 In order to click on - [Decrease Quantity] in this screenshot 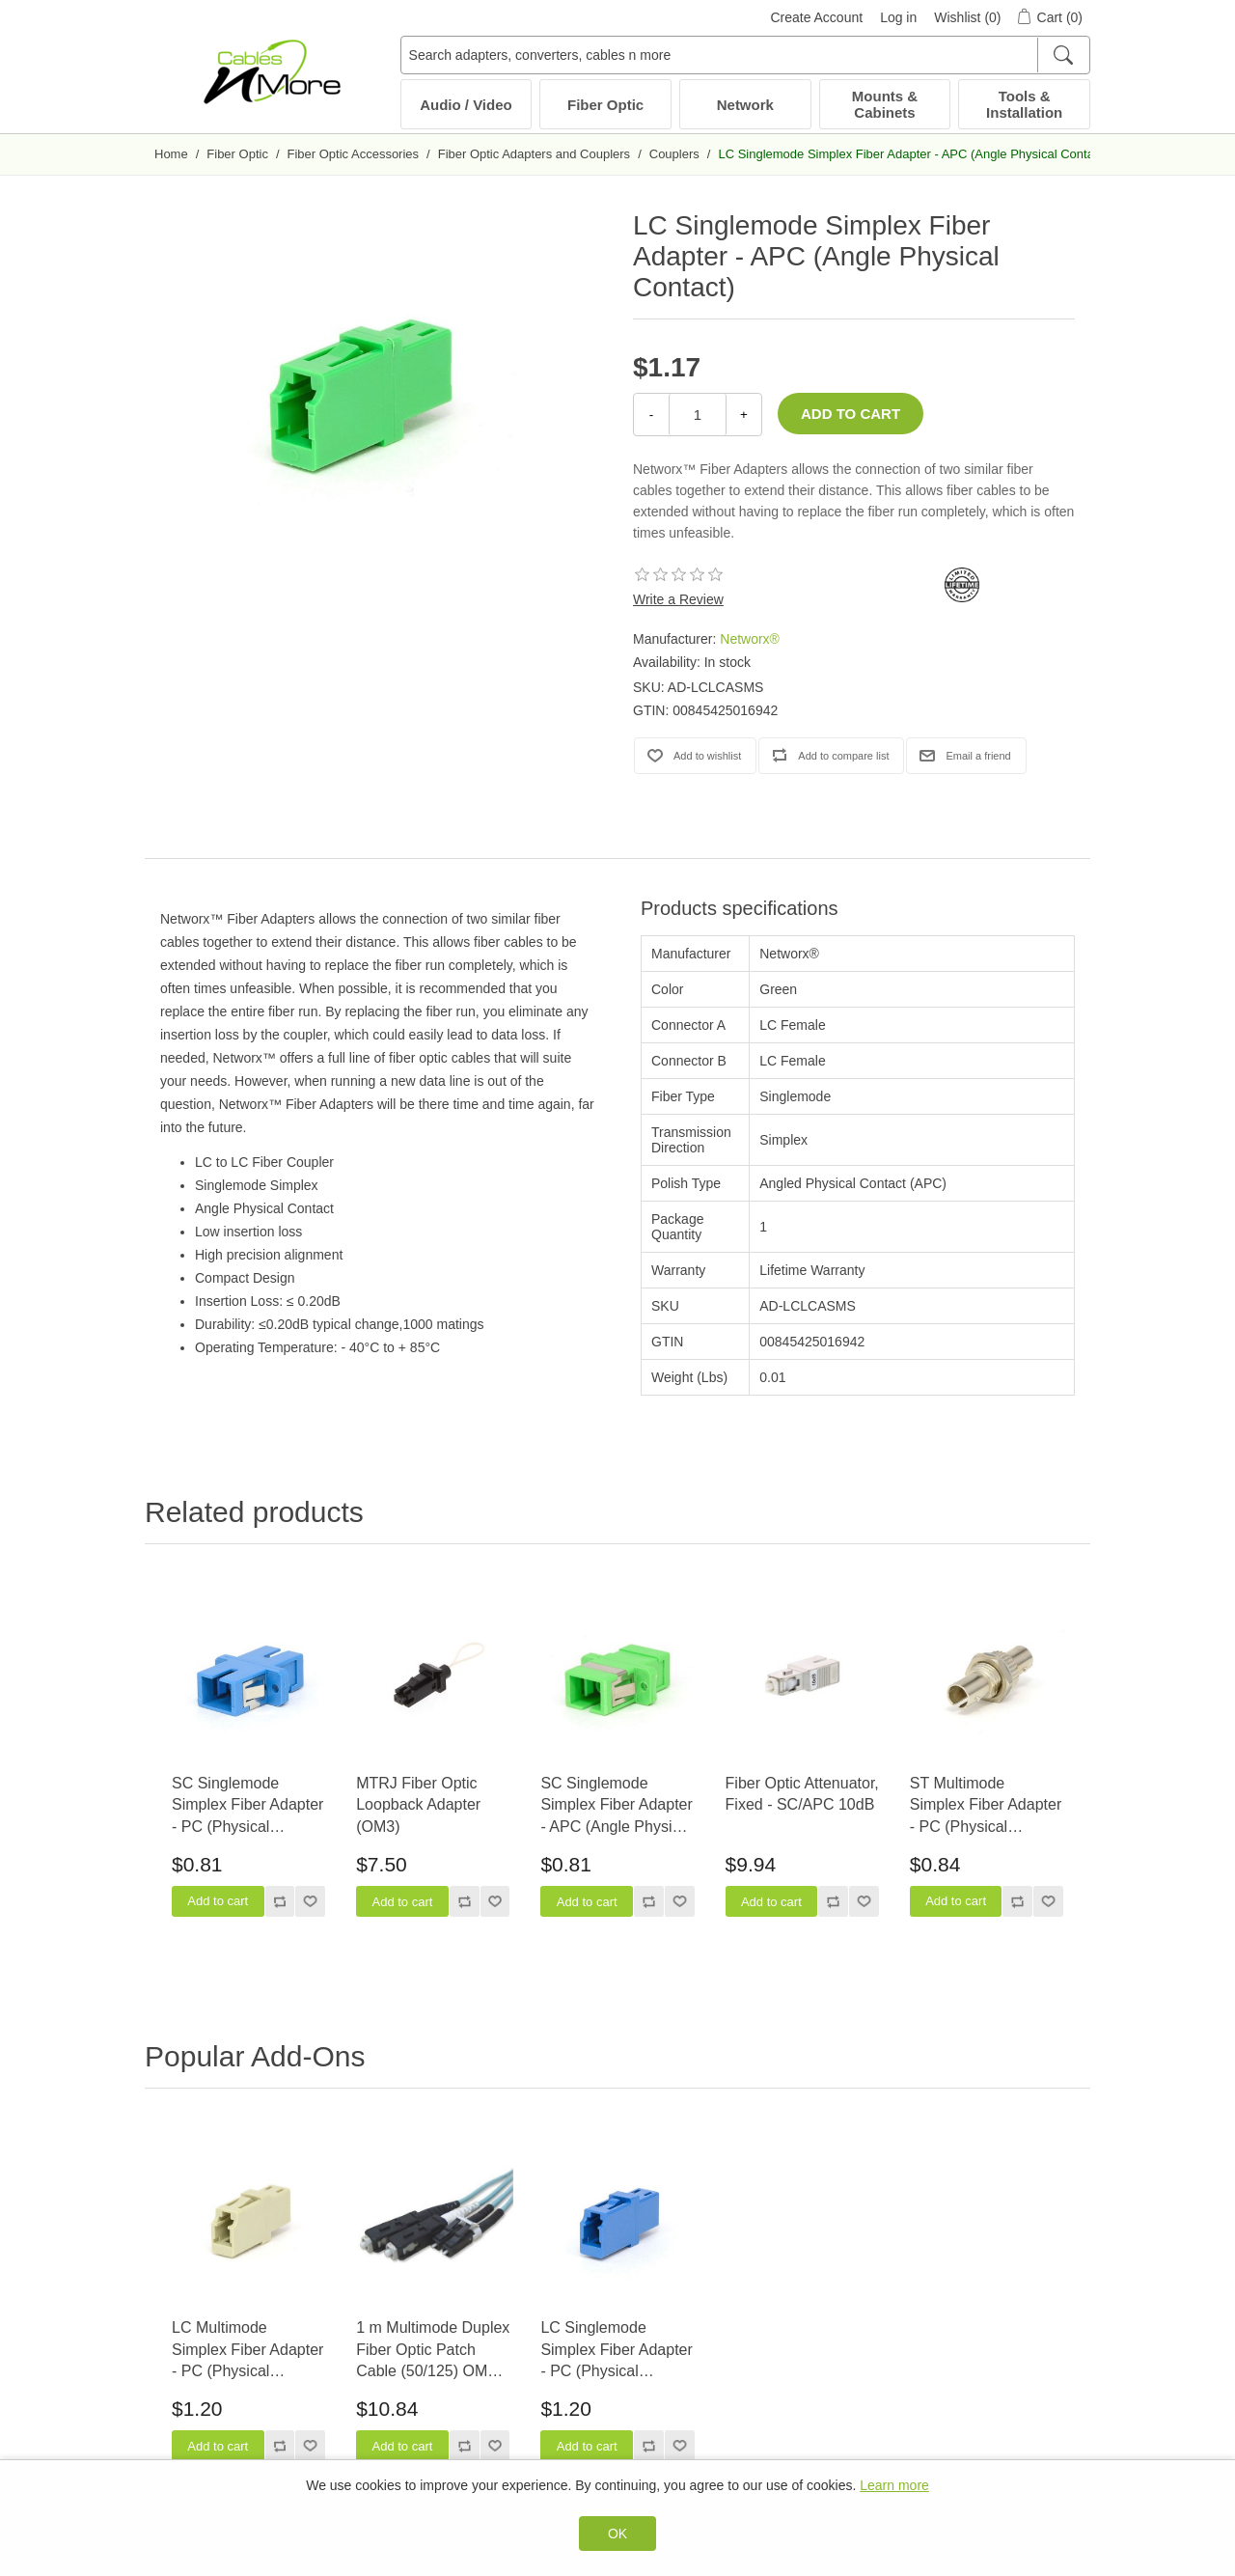, I will do `click(651, 414)`.